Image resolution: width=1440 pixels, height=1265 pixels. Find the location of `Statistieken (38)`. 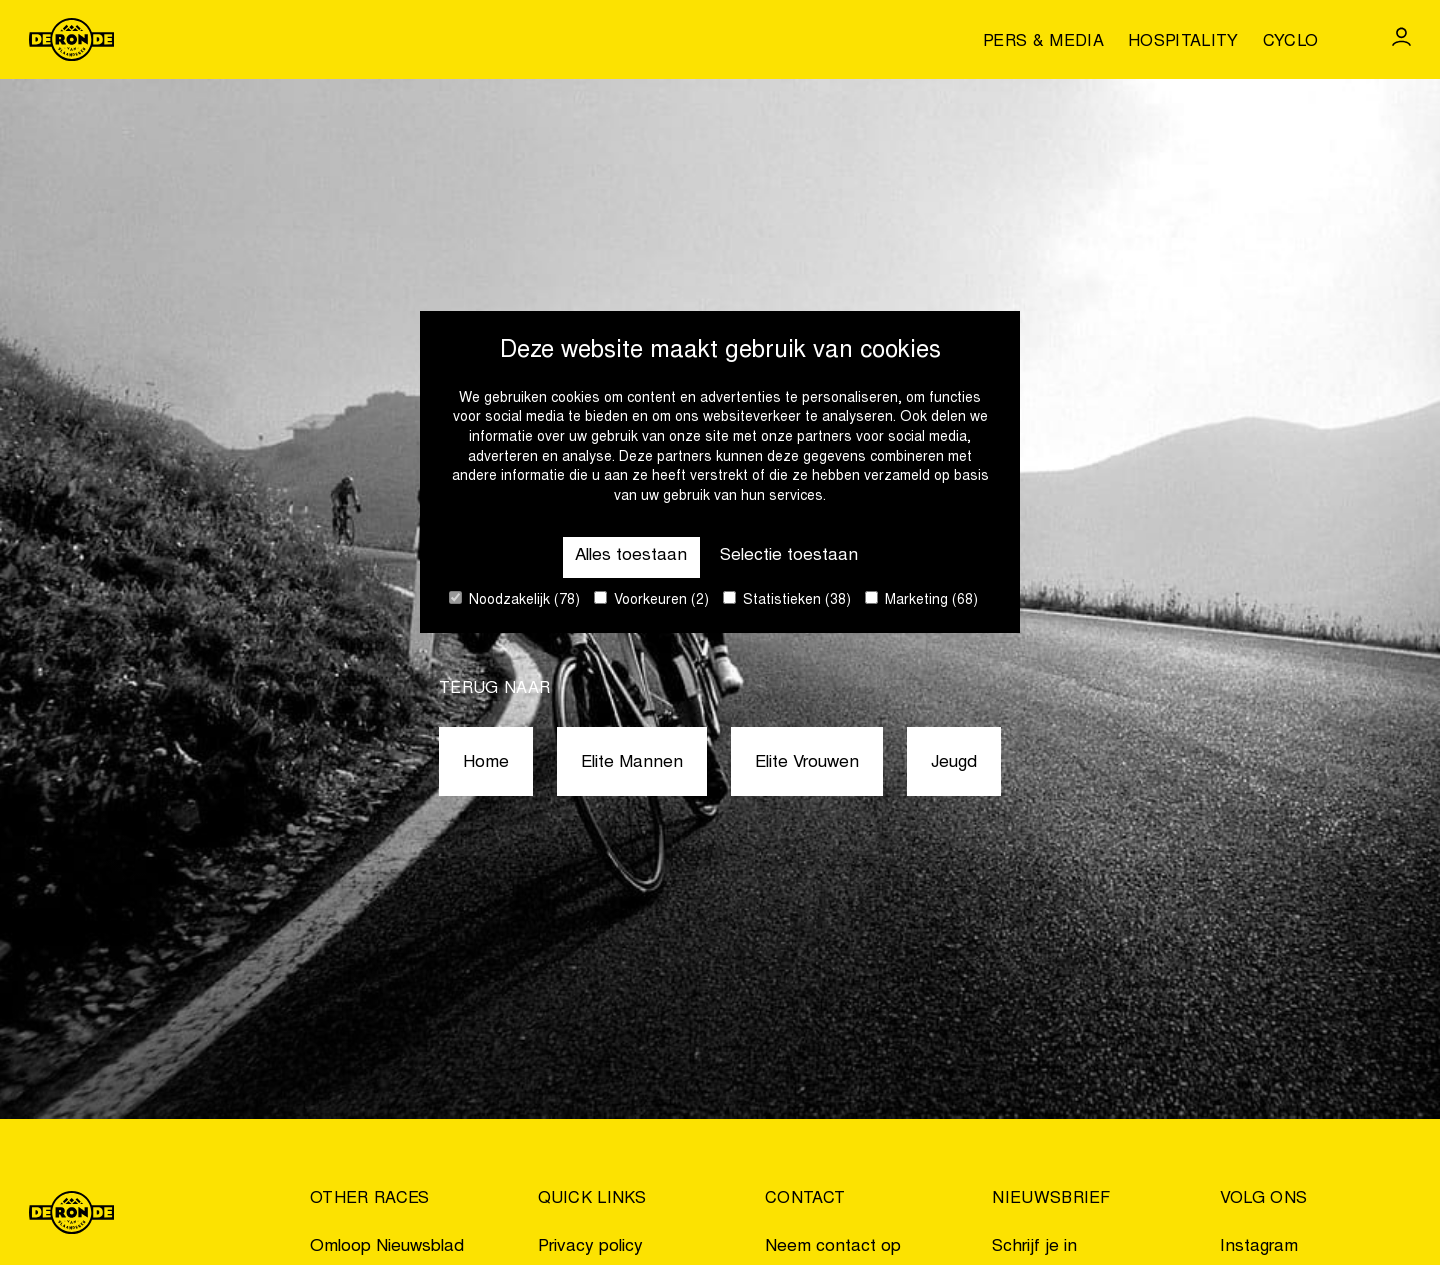

Statistieken (38) is located at coordinates (787, 599).